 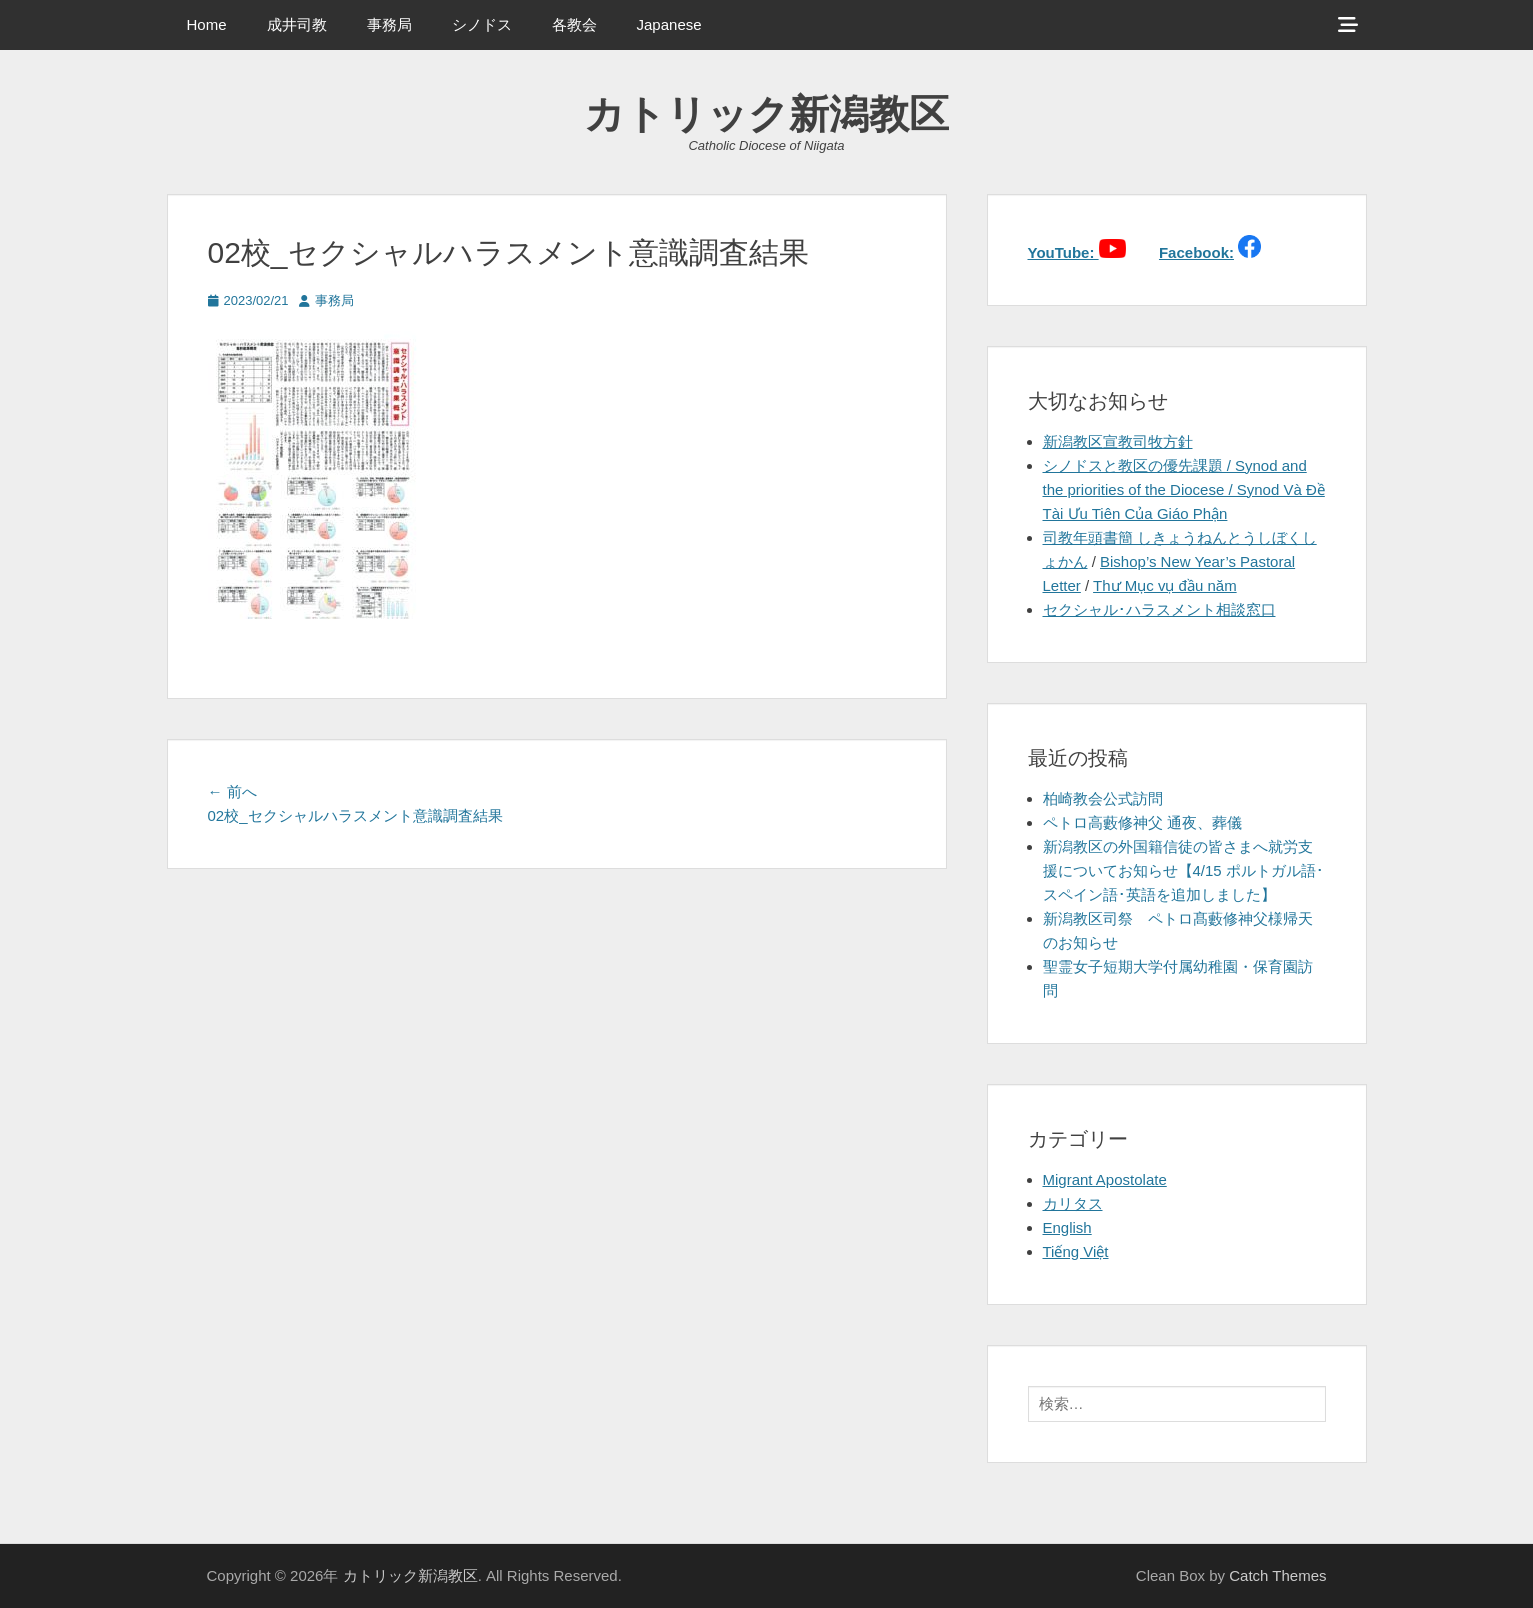 What do you see at coordinates (1073, 1203) in the screenshot?
I see `カリタス` at bounding box center [1073, 1203].